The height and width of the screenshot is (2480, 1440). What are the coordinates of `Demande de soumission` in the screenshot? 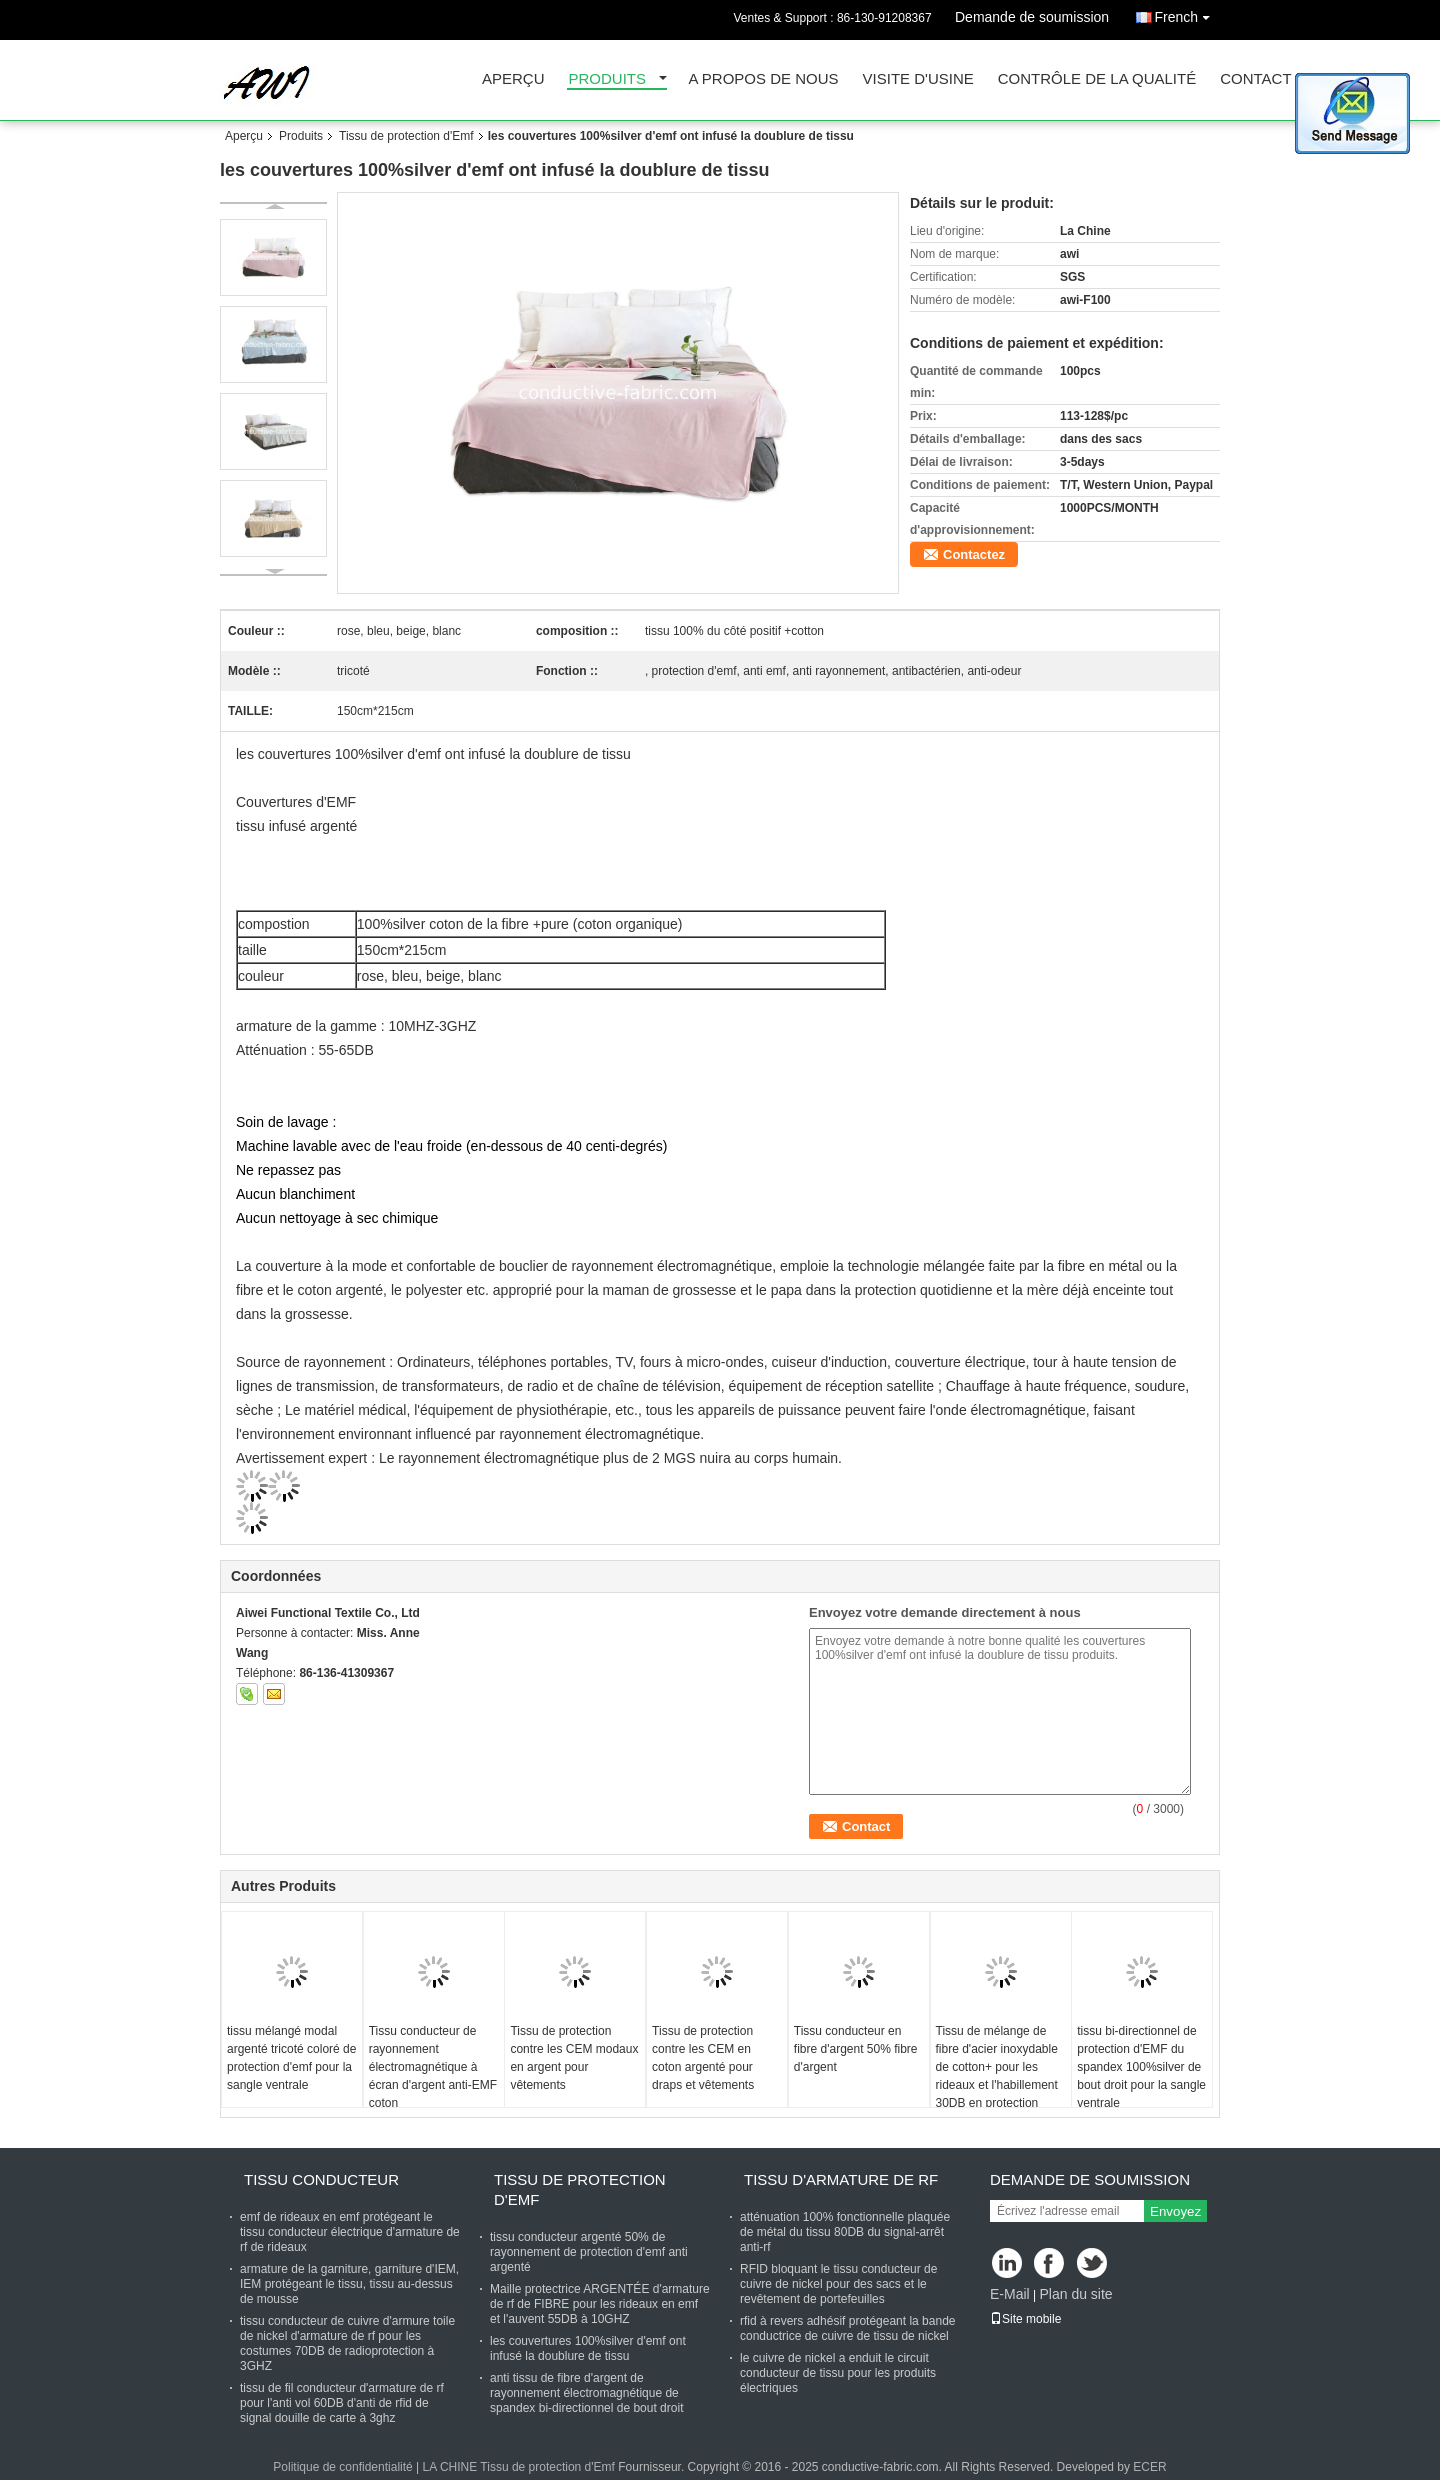 It's located at (1032, 17).